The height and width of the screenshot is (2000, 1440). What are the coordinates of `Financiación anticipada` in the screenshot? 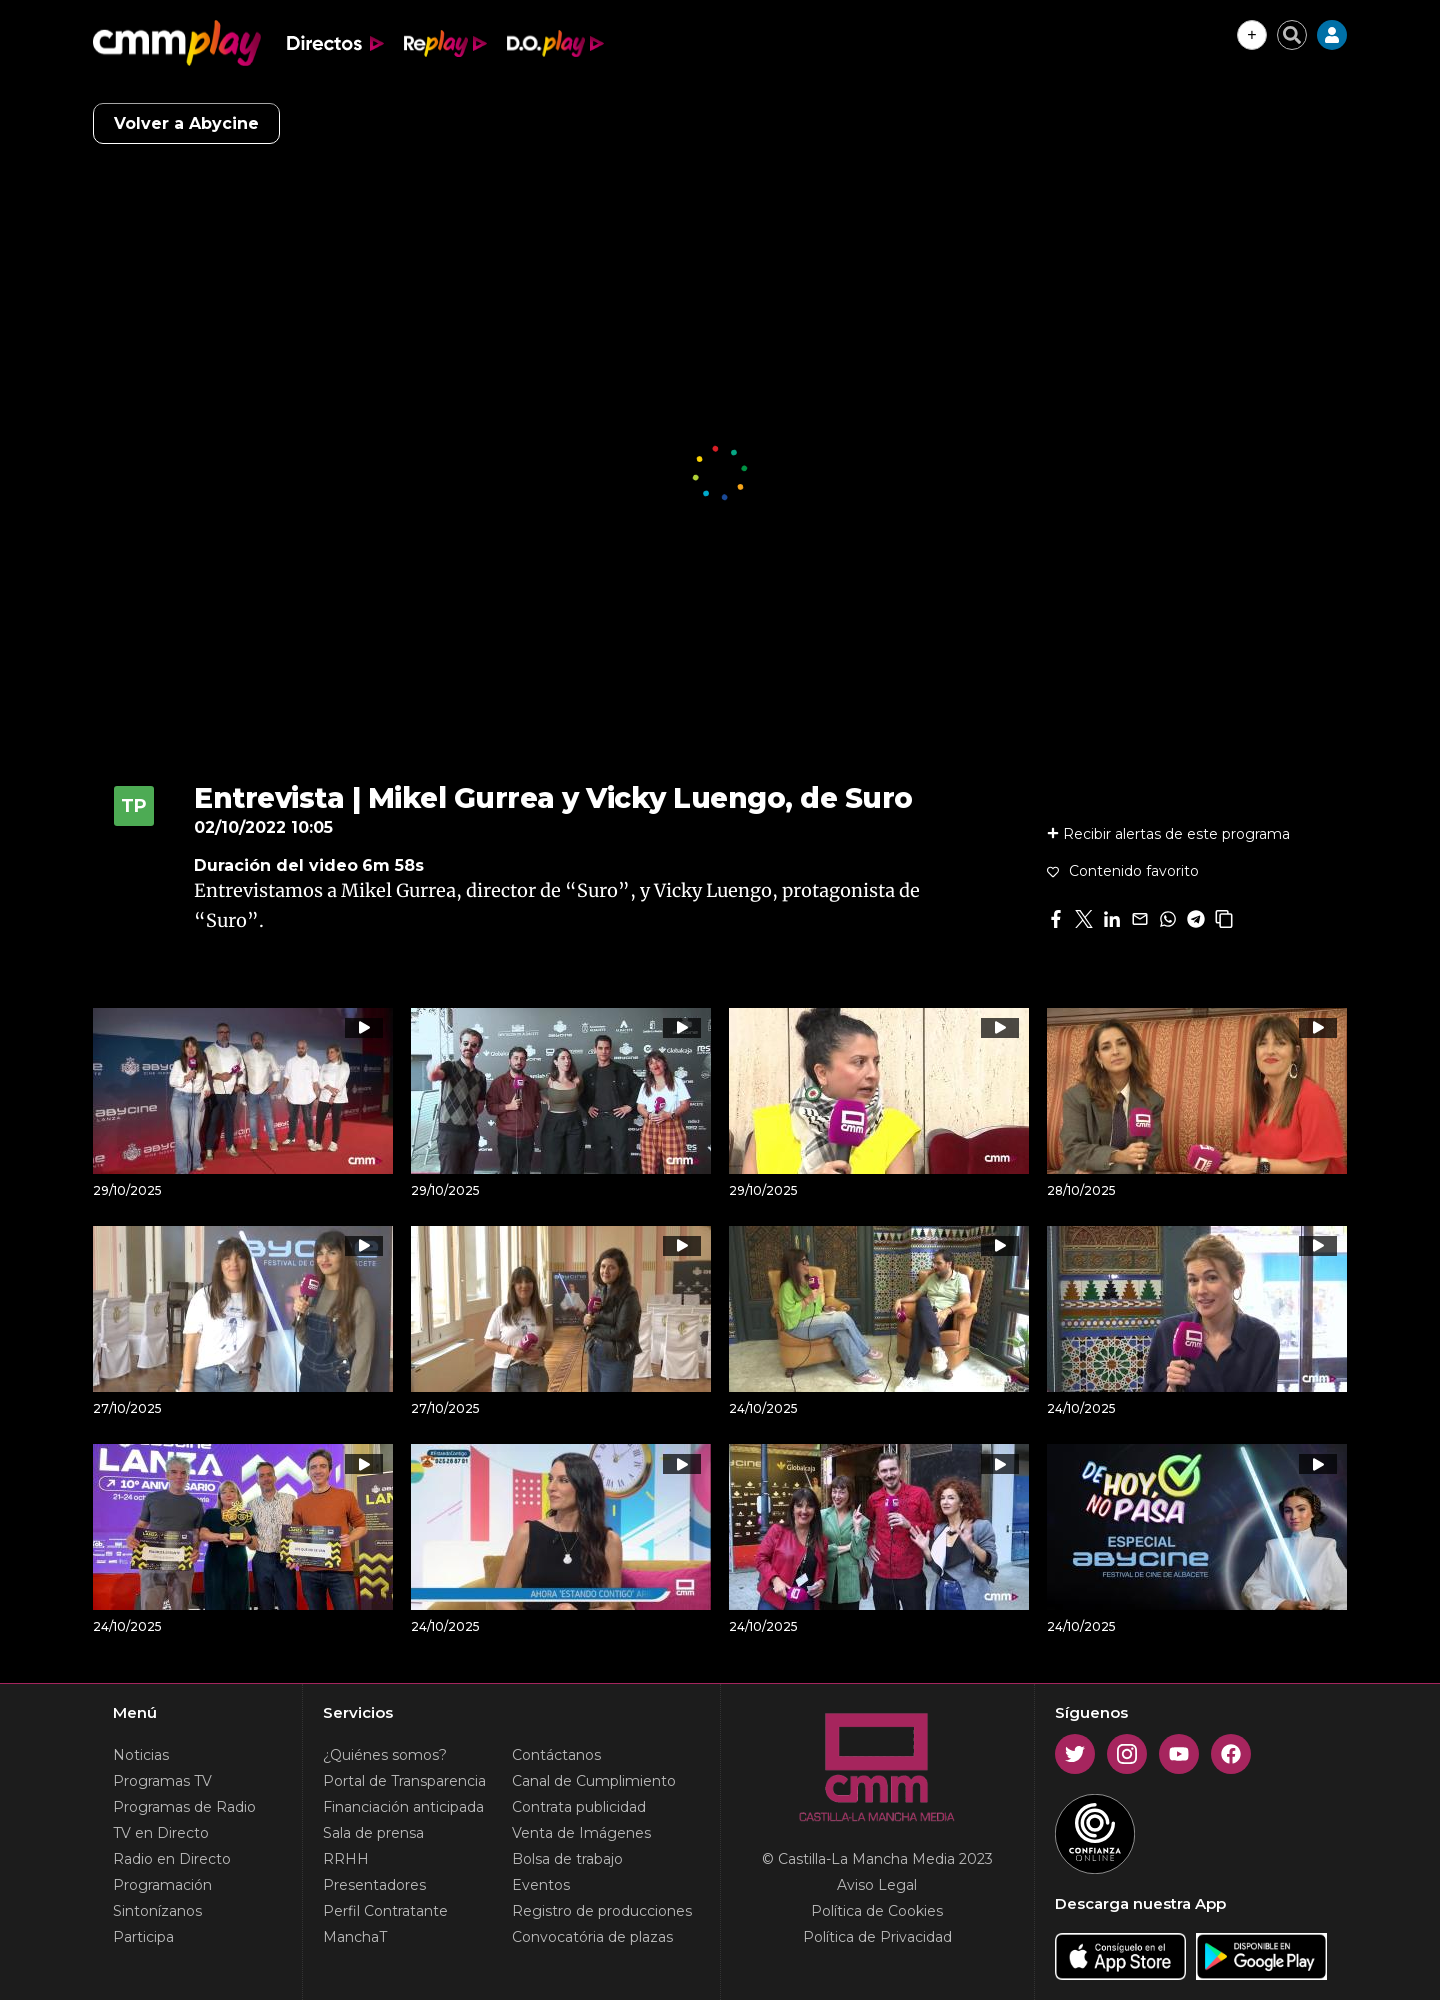 It's located at (403, 1807).